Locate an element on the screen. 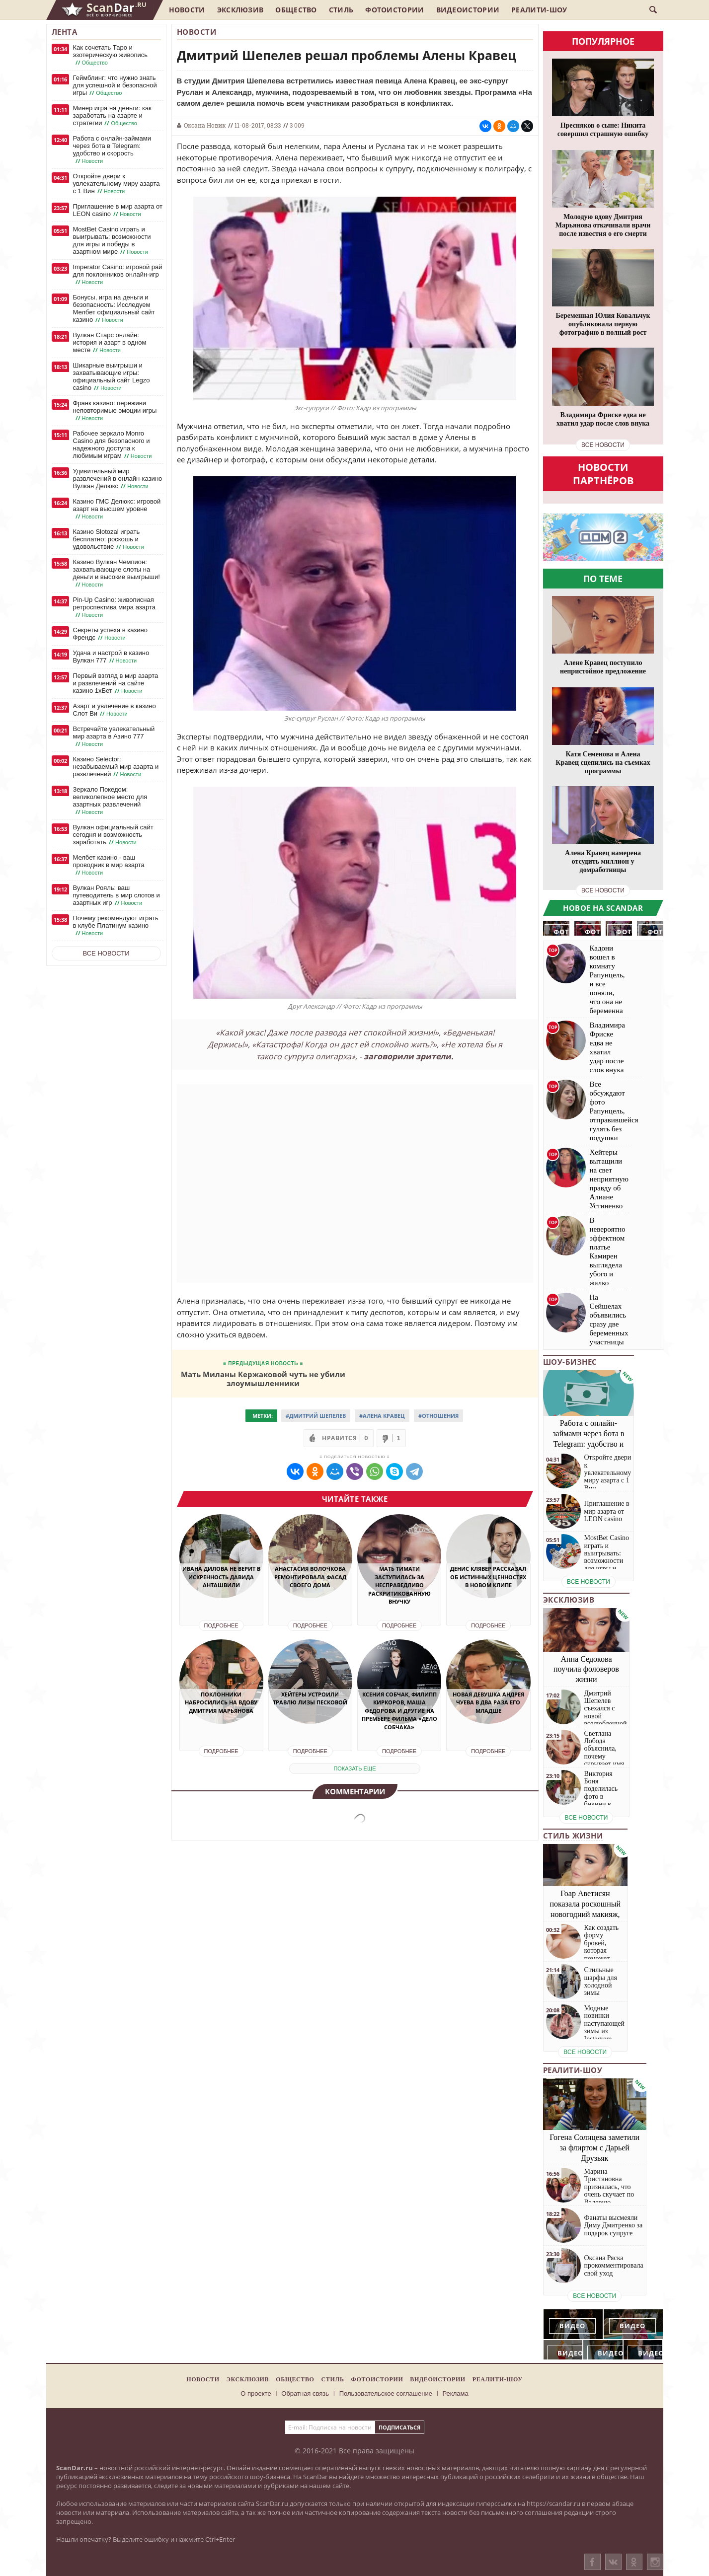 This screenshot has width=709, height=2576. Минер игра на деньги: как заработать на азарте и стратегии is located at coordinates (112, 115).